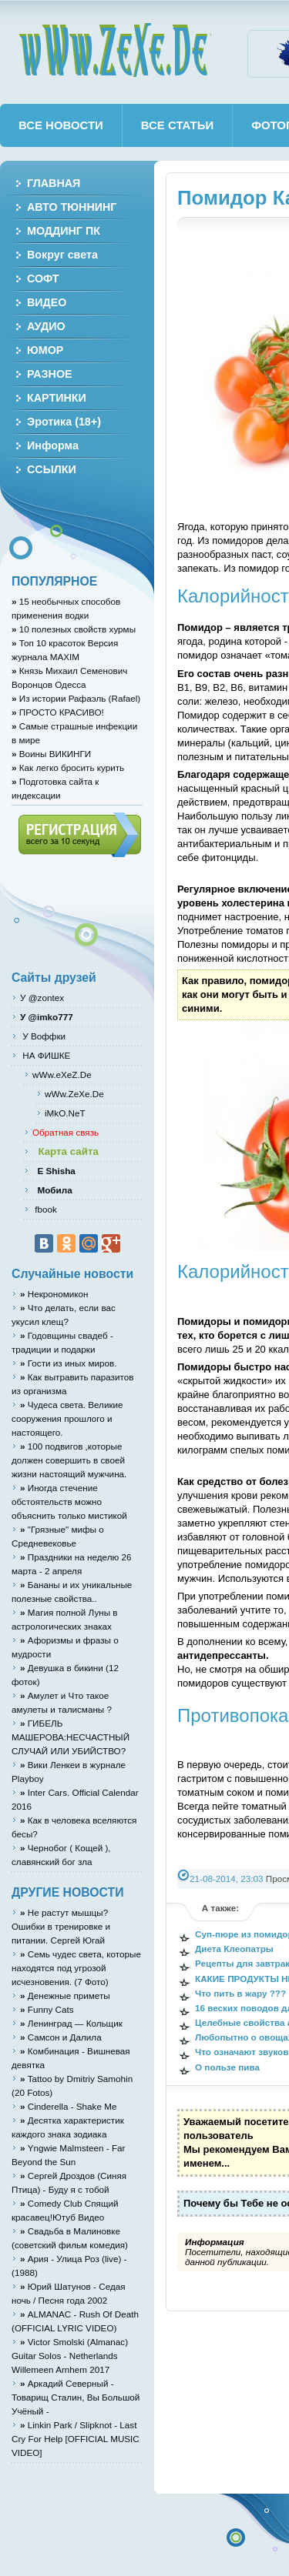 Image resolution: width=289 pixels, height=2576 pixels. I want to click on Не растут мышцы? Ошибки в тренировке и питании. Сергей Югай, so click(61, 1926).